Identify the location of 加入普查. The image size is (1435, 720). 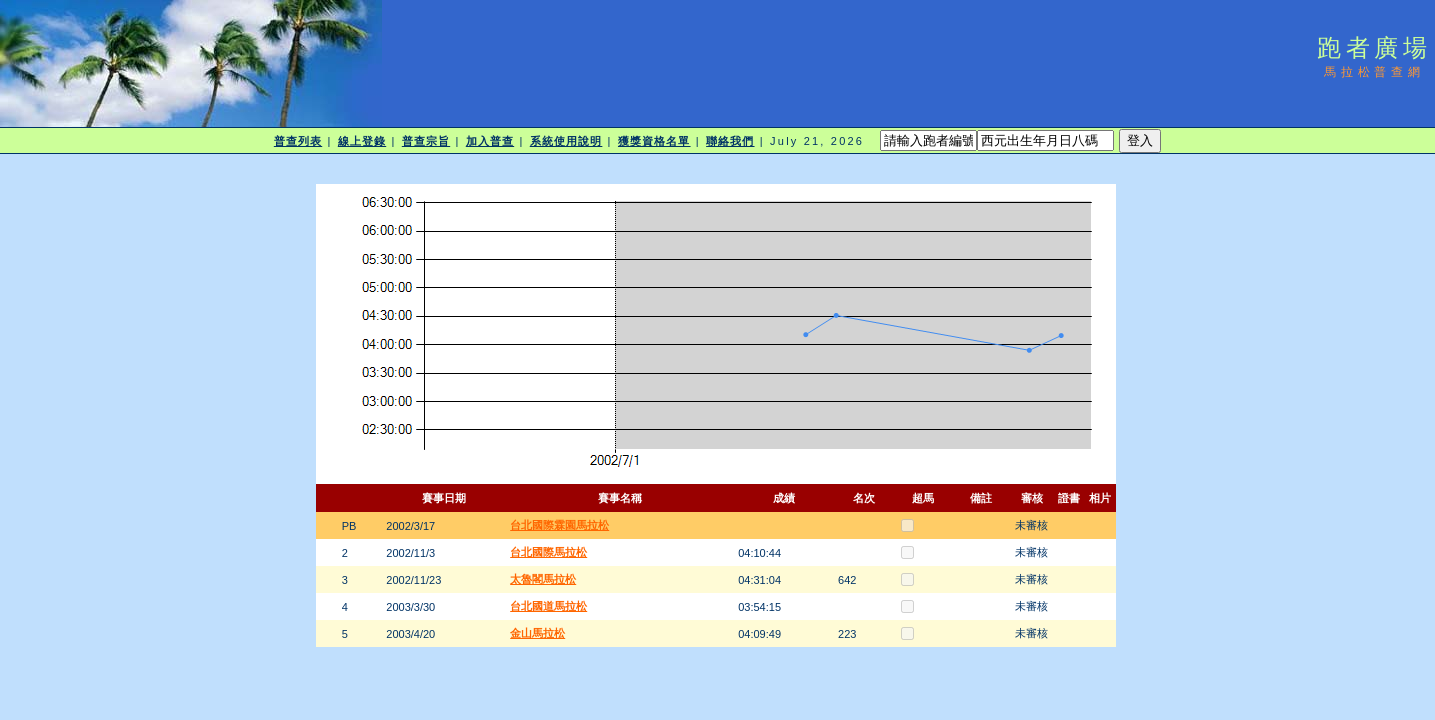
(490, 141).